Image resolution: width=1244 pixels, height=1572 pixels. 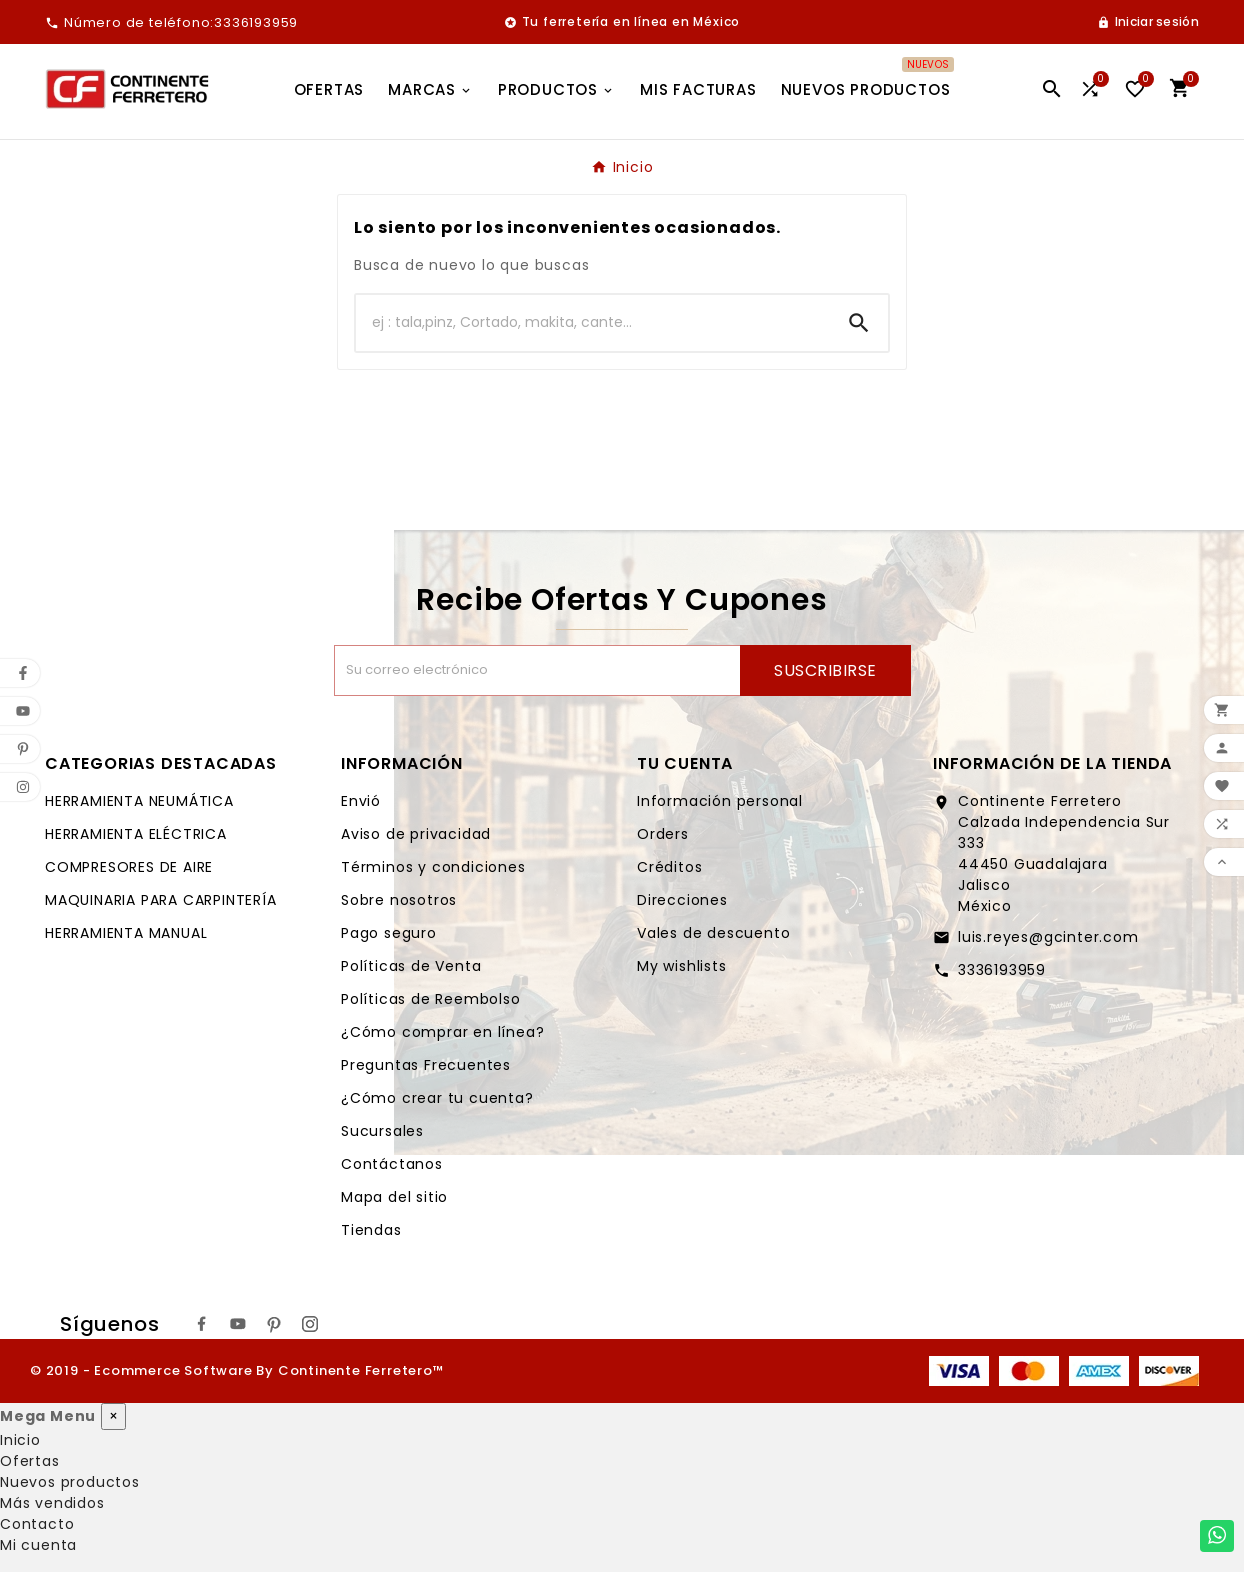 What do you see at coordinates (129, 867) in the screenshot?
I see `COMPRESORES DE AIRE` at bounding box center [129, 867].